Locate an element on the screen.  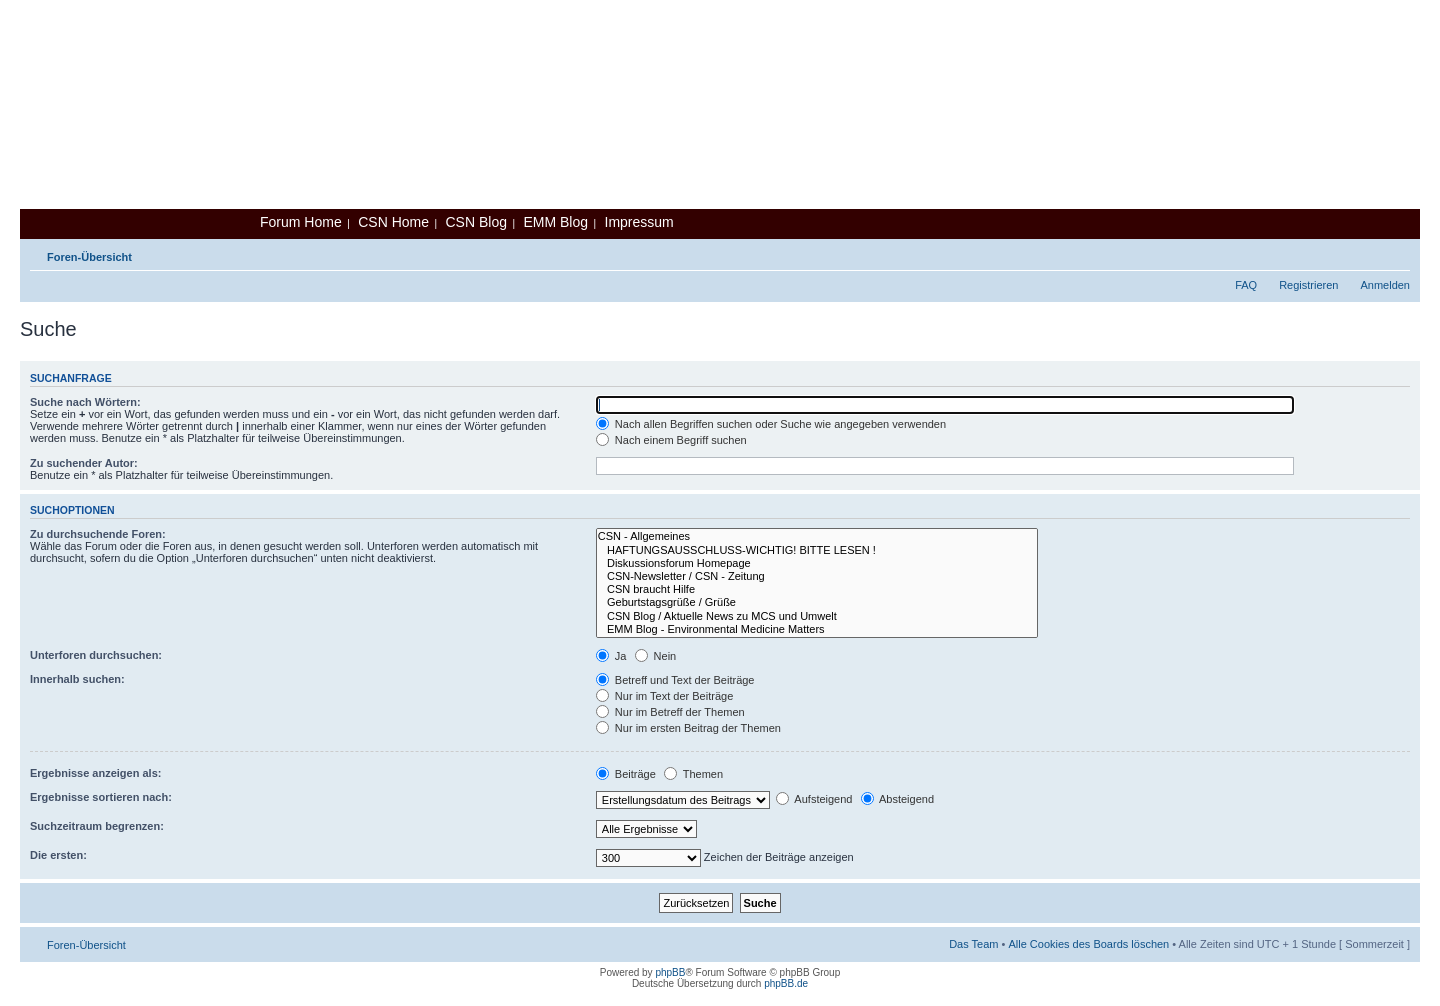
Die ersten: is located at coordinates (58, 855).